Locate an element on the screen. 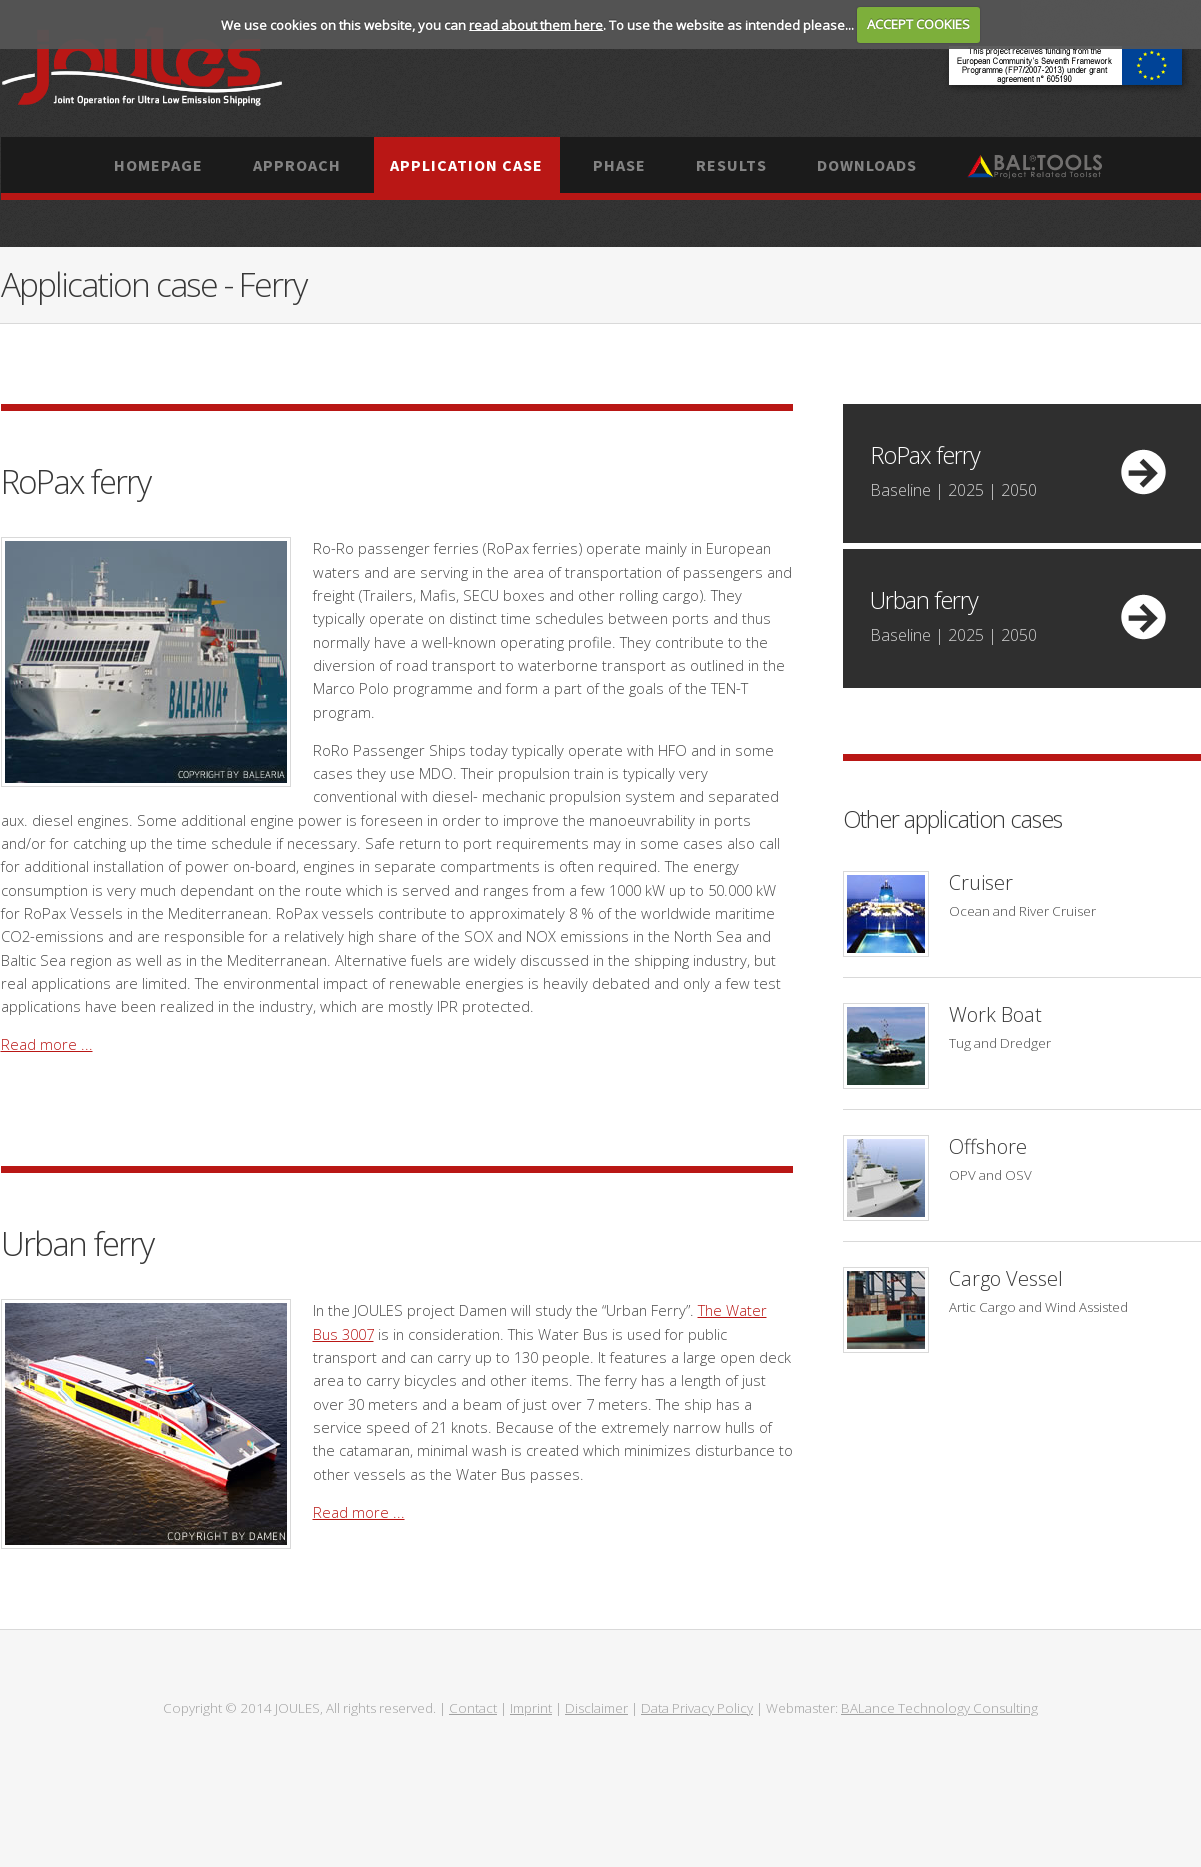  BALance Technology Consulting is located at coordinates (939, 1708).